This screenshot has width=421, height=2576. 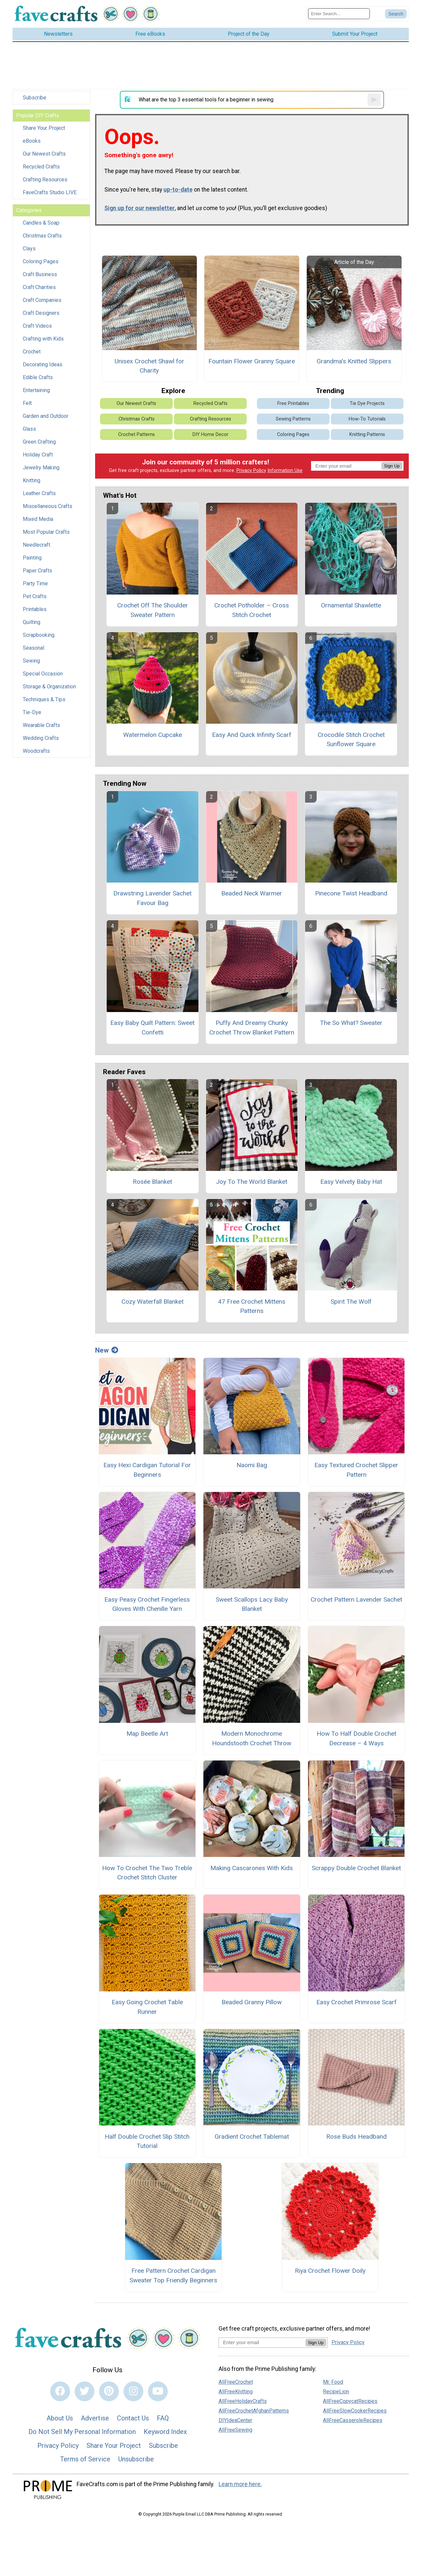 I want to click on Seasonal, so click(x=33, y=648).